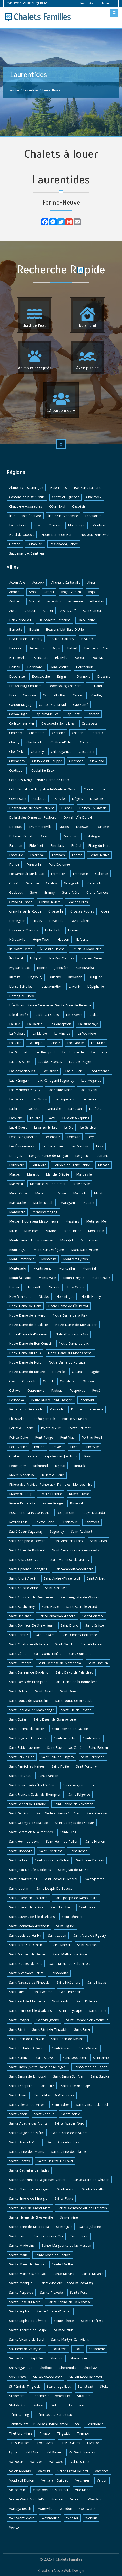 The image size is (122, 2576). I want to click on Vieux-port-de-Montréal, so click(50, 2490).